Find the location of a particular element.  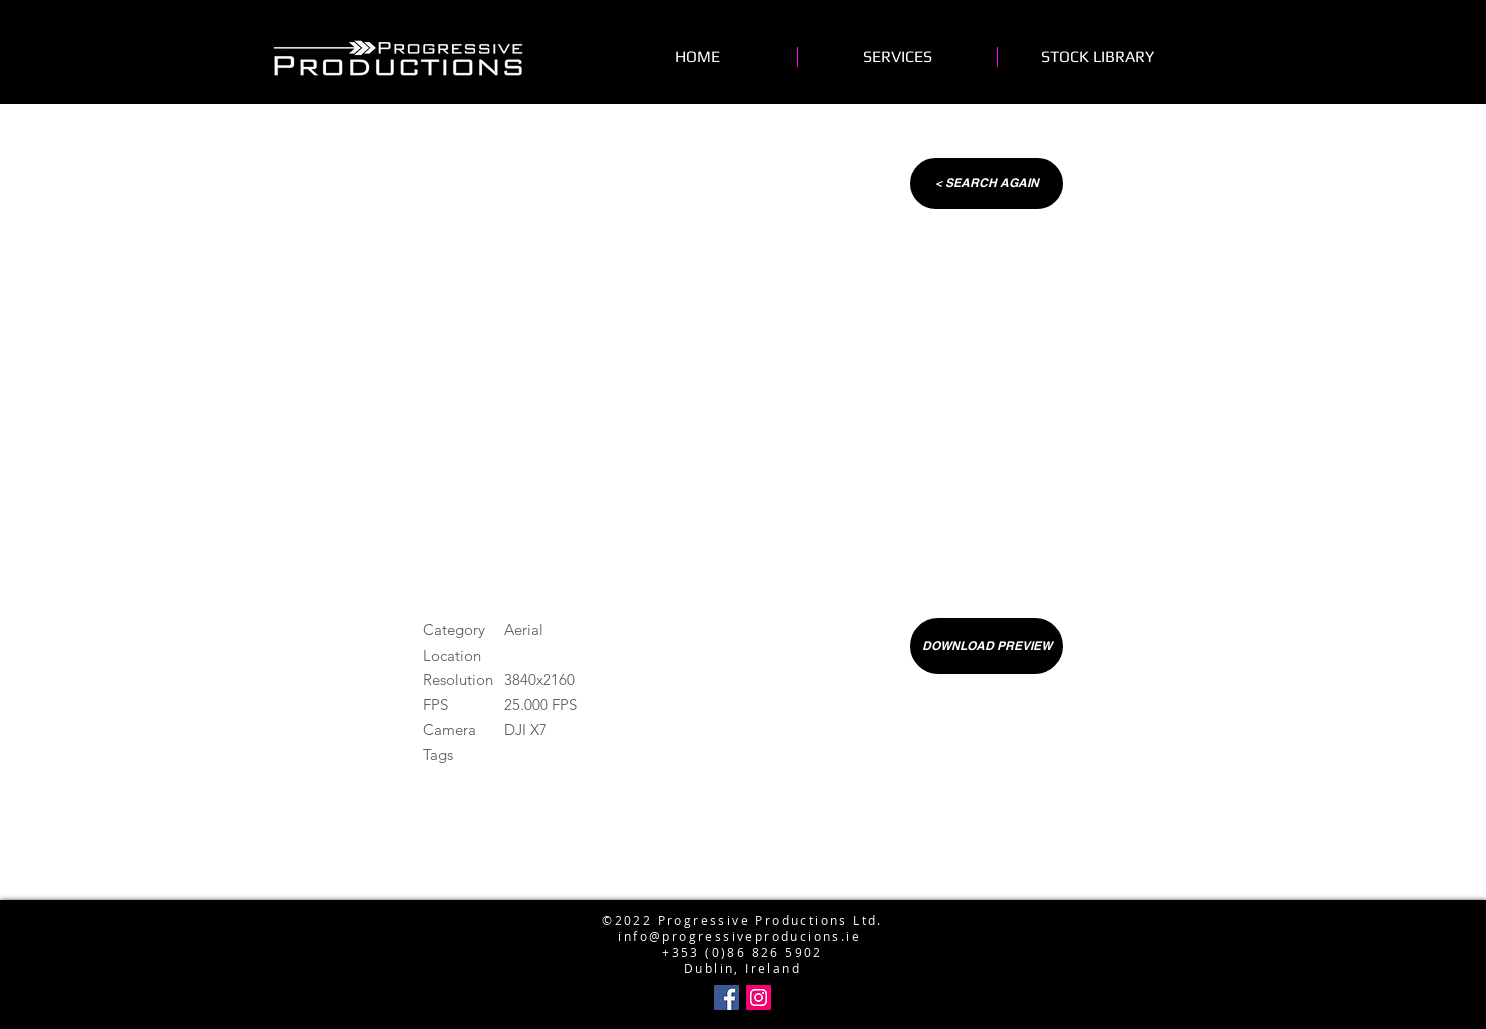

+353 (0)86 826 5902 is located at coordinates (742, 952).